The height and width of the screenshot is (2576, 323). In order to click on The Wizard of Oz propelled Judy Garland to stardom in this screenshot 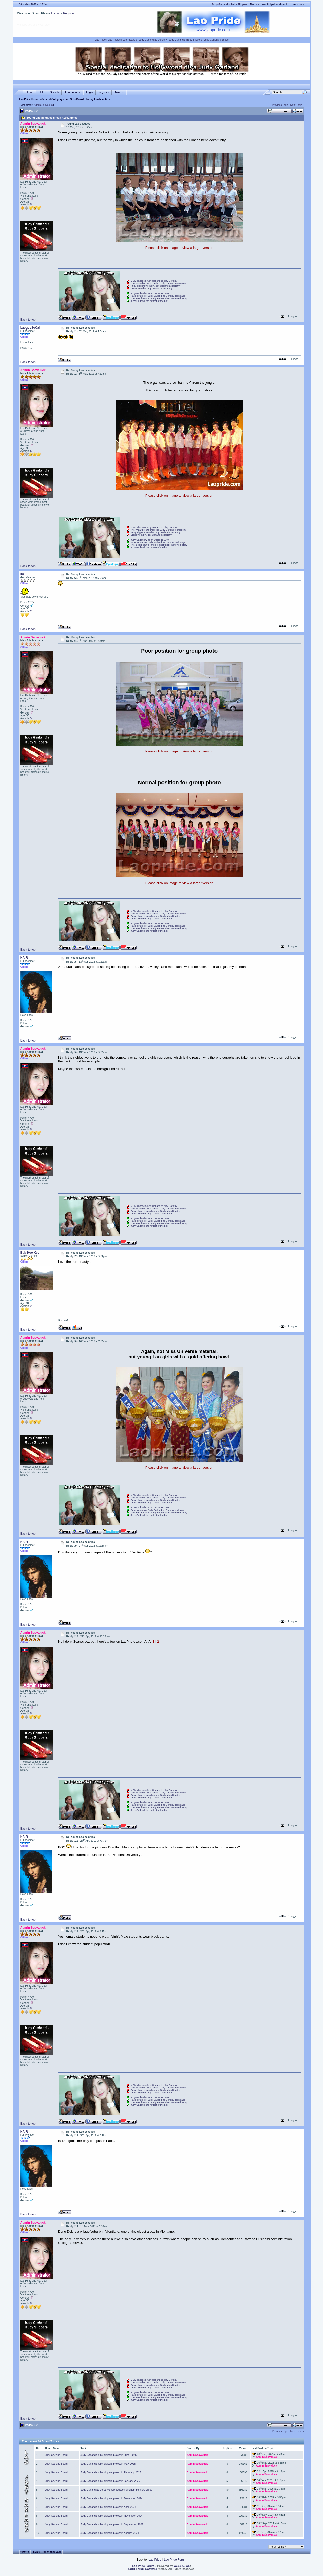, I will do `click(158, 283)`.